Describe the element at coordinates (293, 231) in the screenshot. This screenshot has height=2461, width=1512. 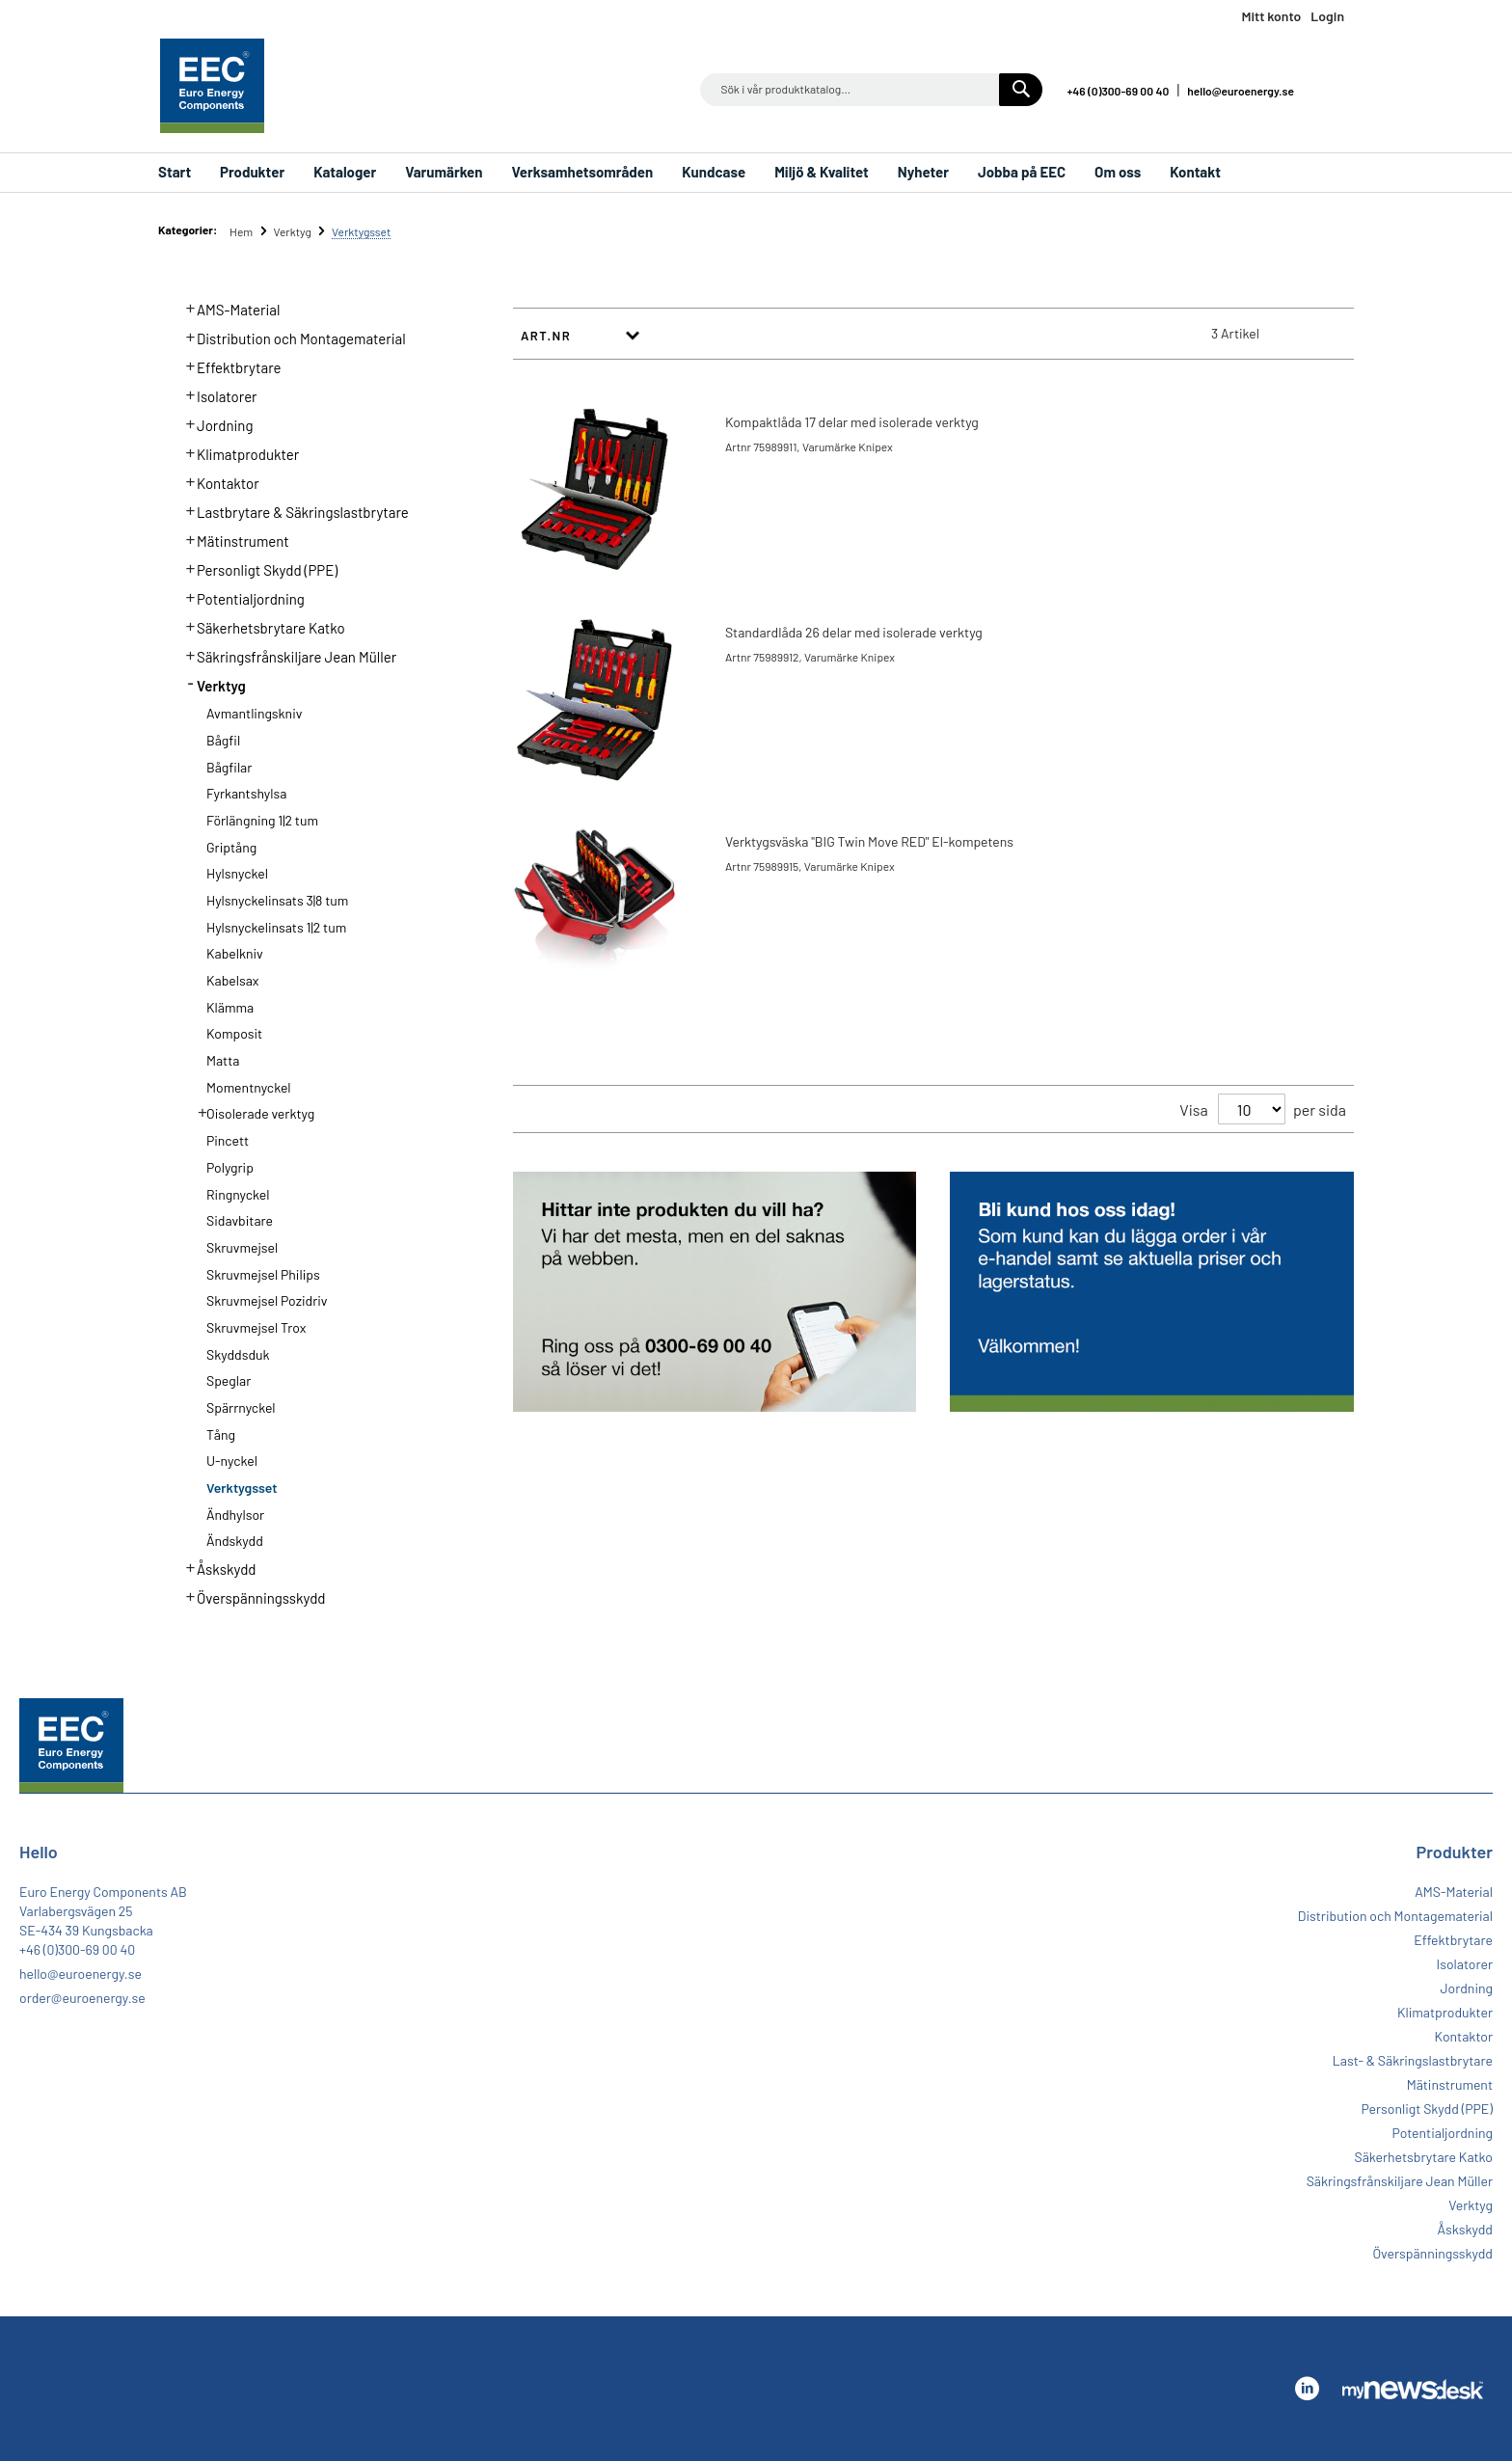
I see `Verktyg` at that location.